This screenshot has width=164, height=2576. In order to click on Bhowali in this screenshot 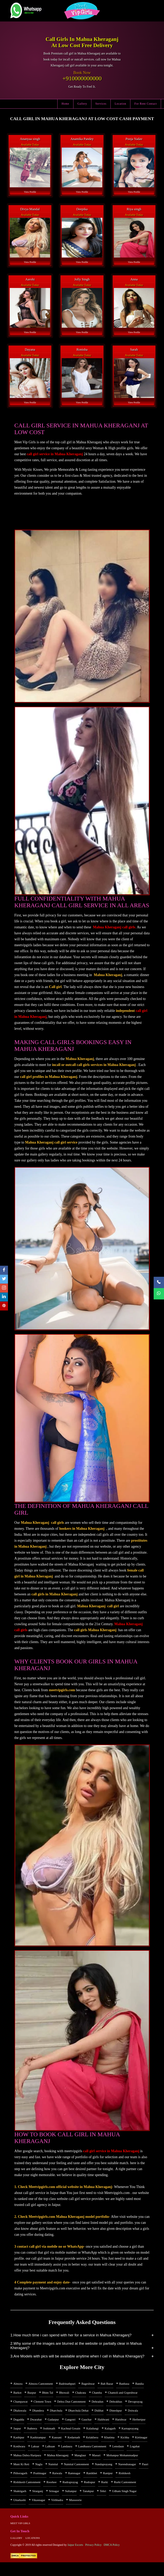, I will do `click(64, 2398)`.